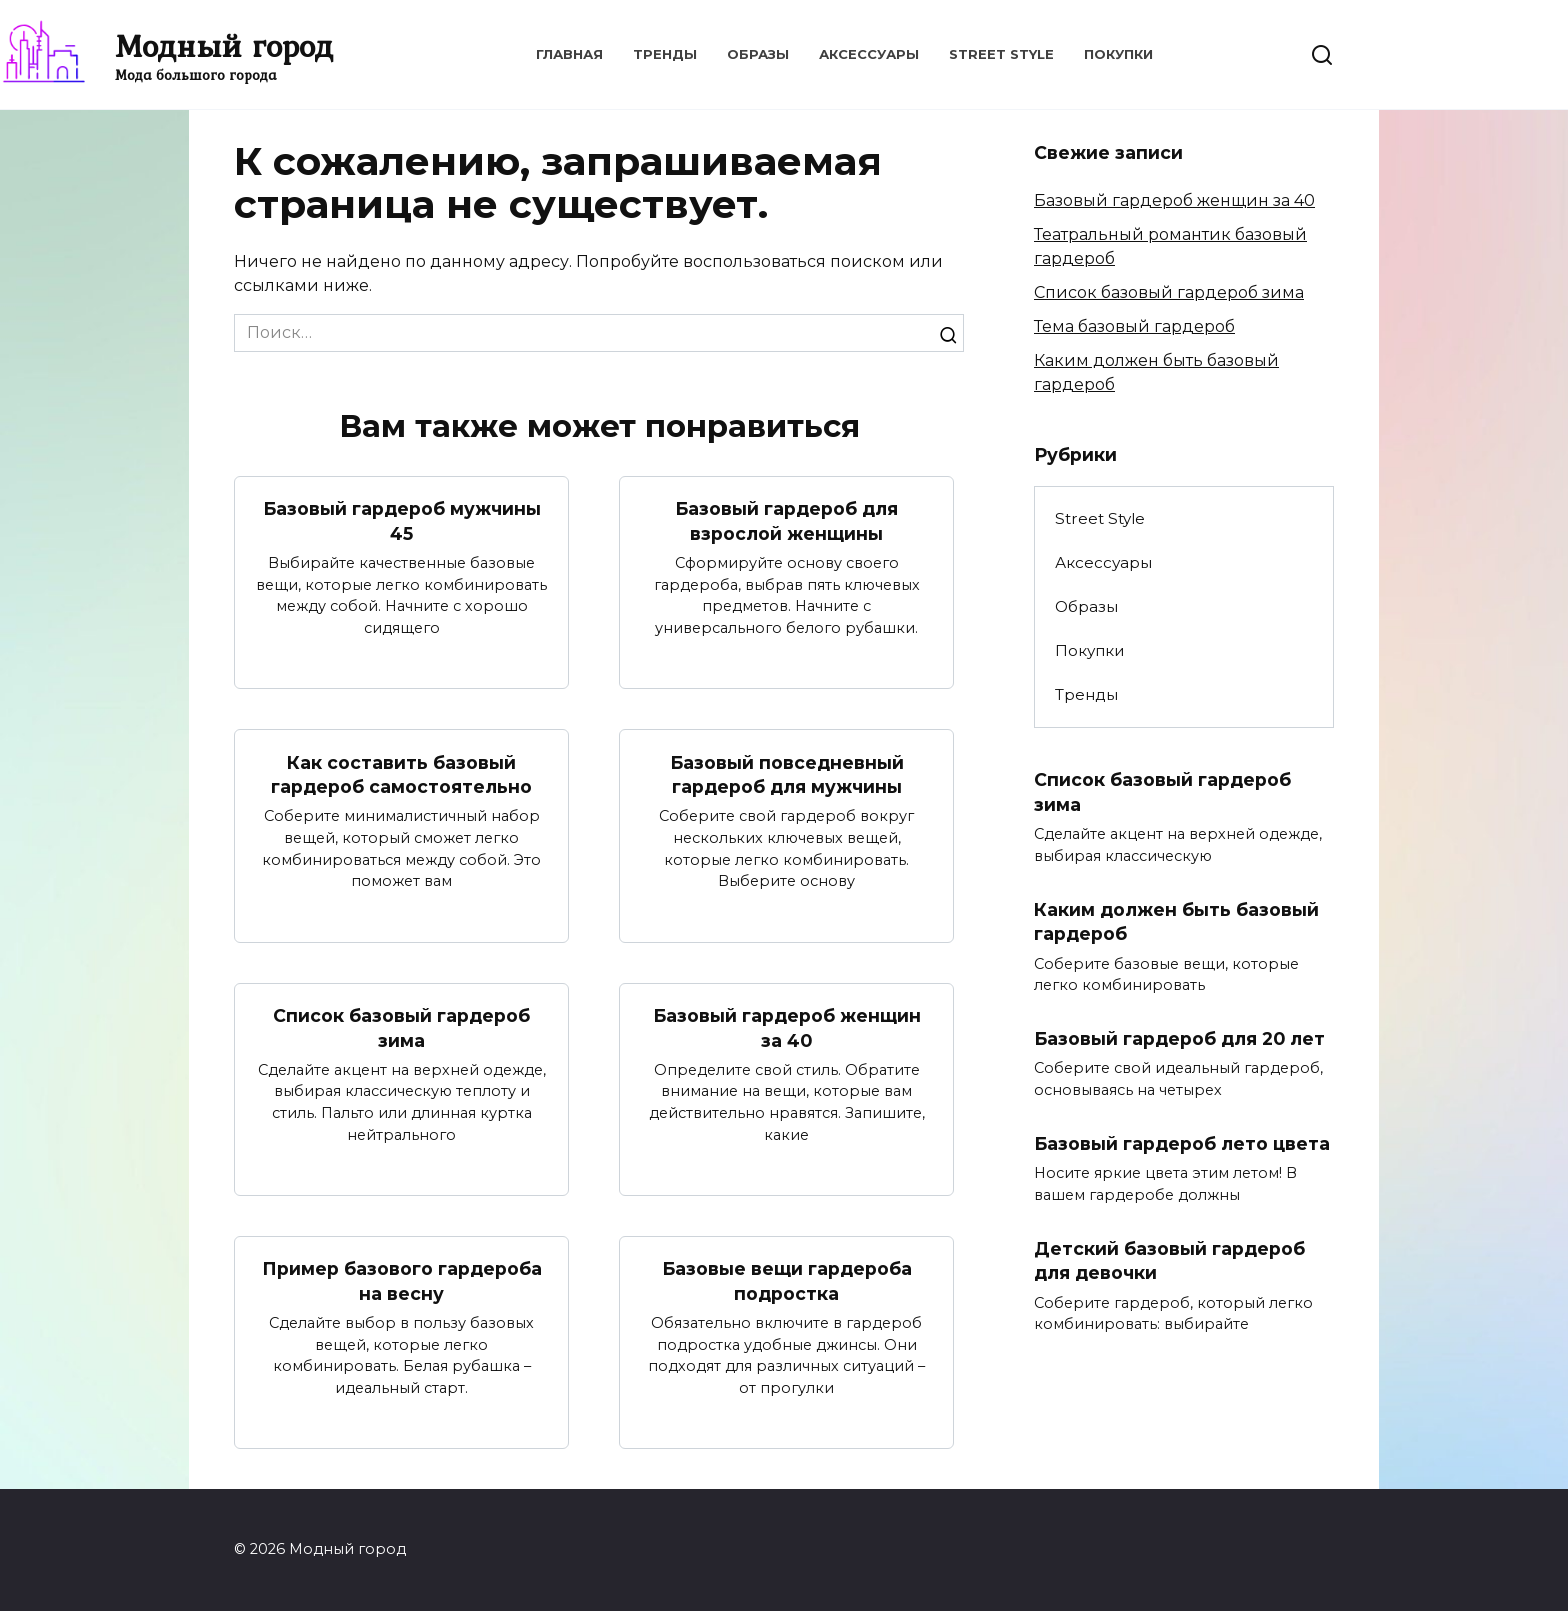 The image size is (1568, 1611). What do you see at coordinates (787, 1028) in the screenshot?
I see `Базовый гардероб женщин за 40` at bounding box center [787, 1028].